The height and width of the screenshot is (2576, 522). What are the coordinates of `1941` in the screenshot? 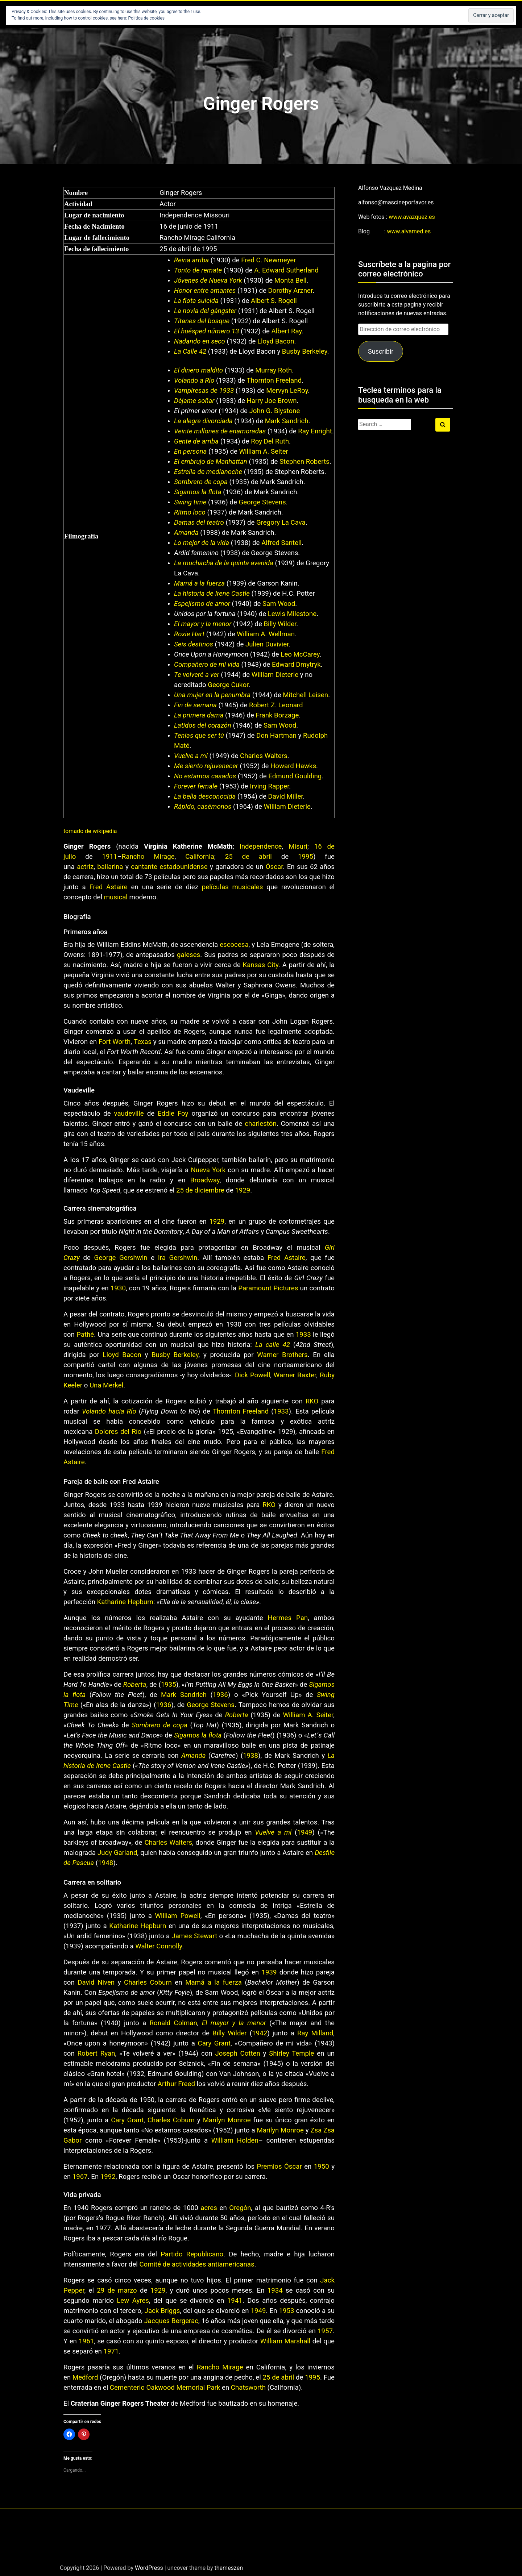 It's located at (235, 2301).